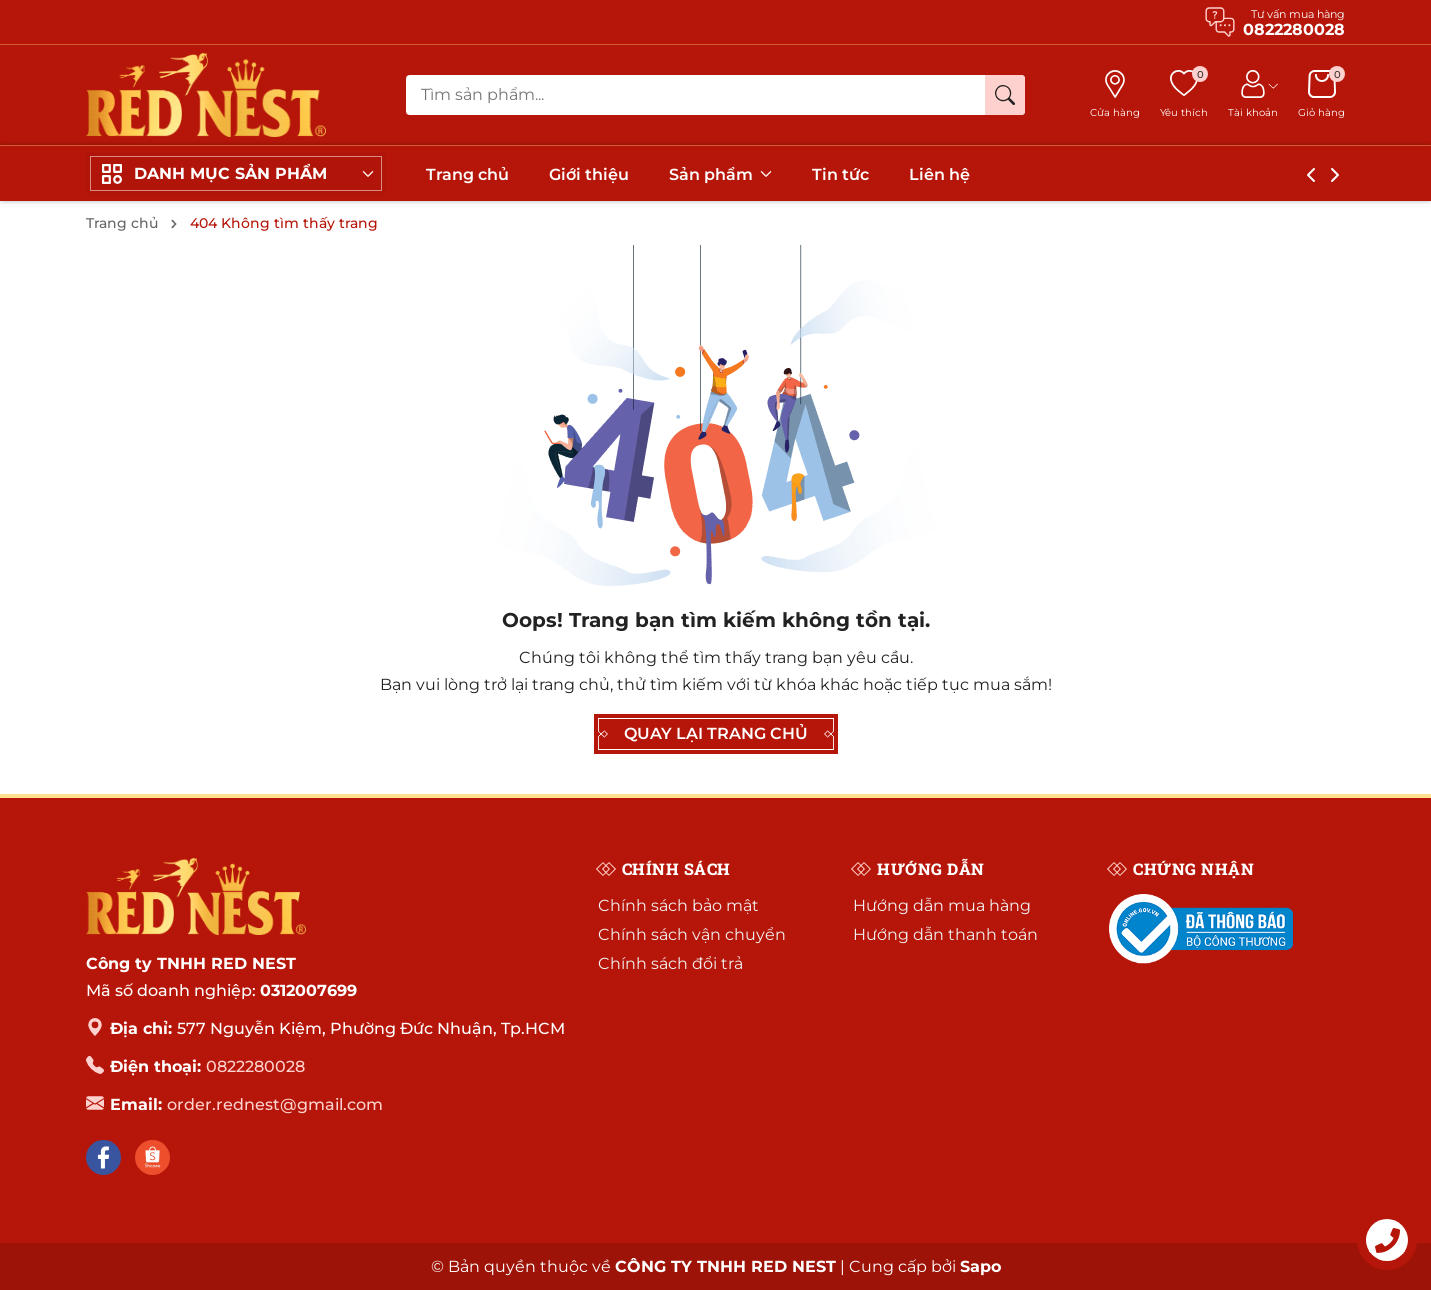 The image size is (1431, 1290). Describe the element at coordinates (467, 174) in the screenshot. I see `Trang chủ` at that location.